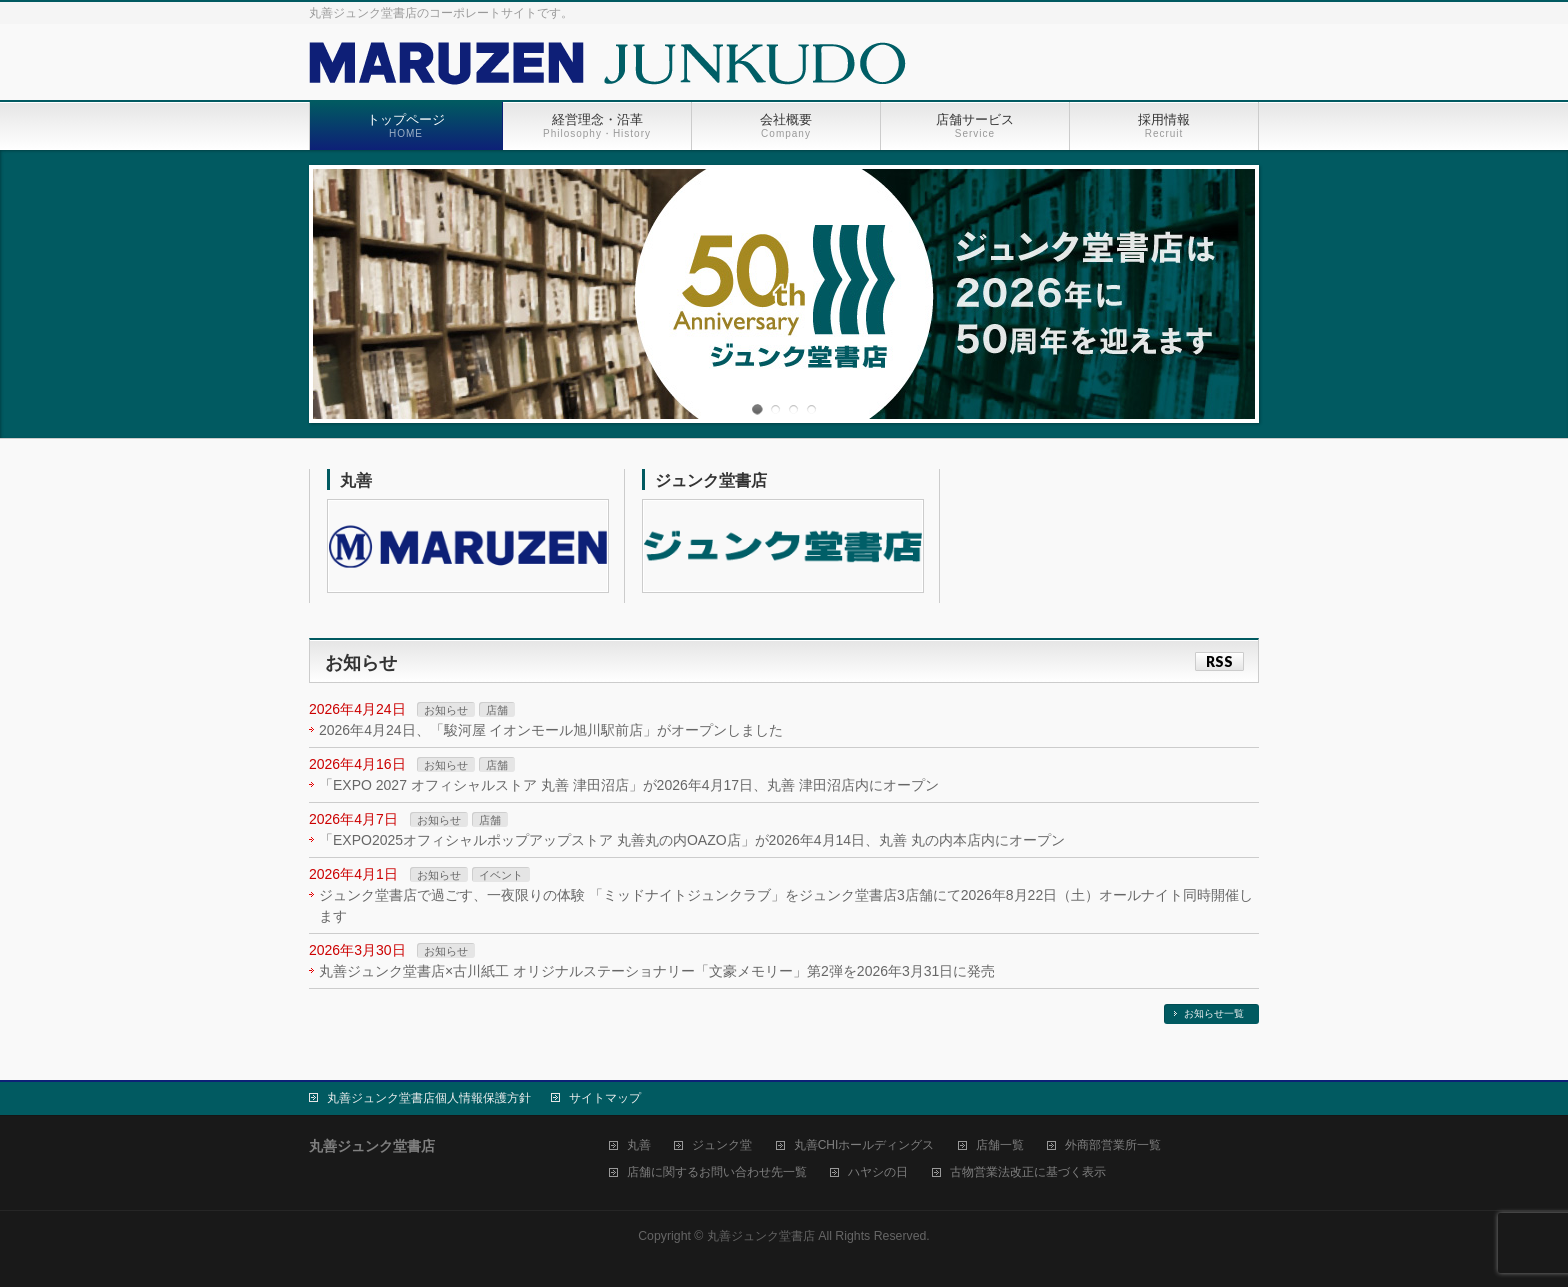 This screenshot has width=1568, height=1287. What do you see at coordinates (429, 1098) in the screenshot?
I see `丸善ジュンク堂書店個人情報保護方針` at bounding box center [429, 1098].